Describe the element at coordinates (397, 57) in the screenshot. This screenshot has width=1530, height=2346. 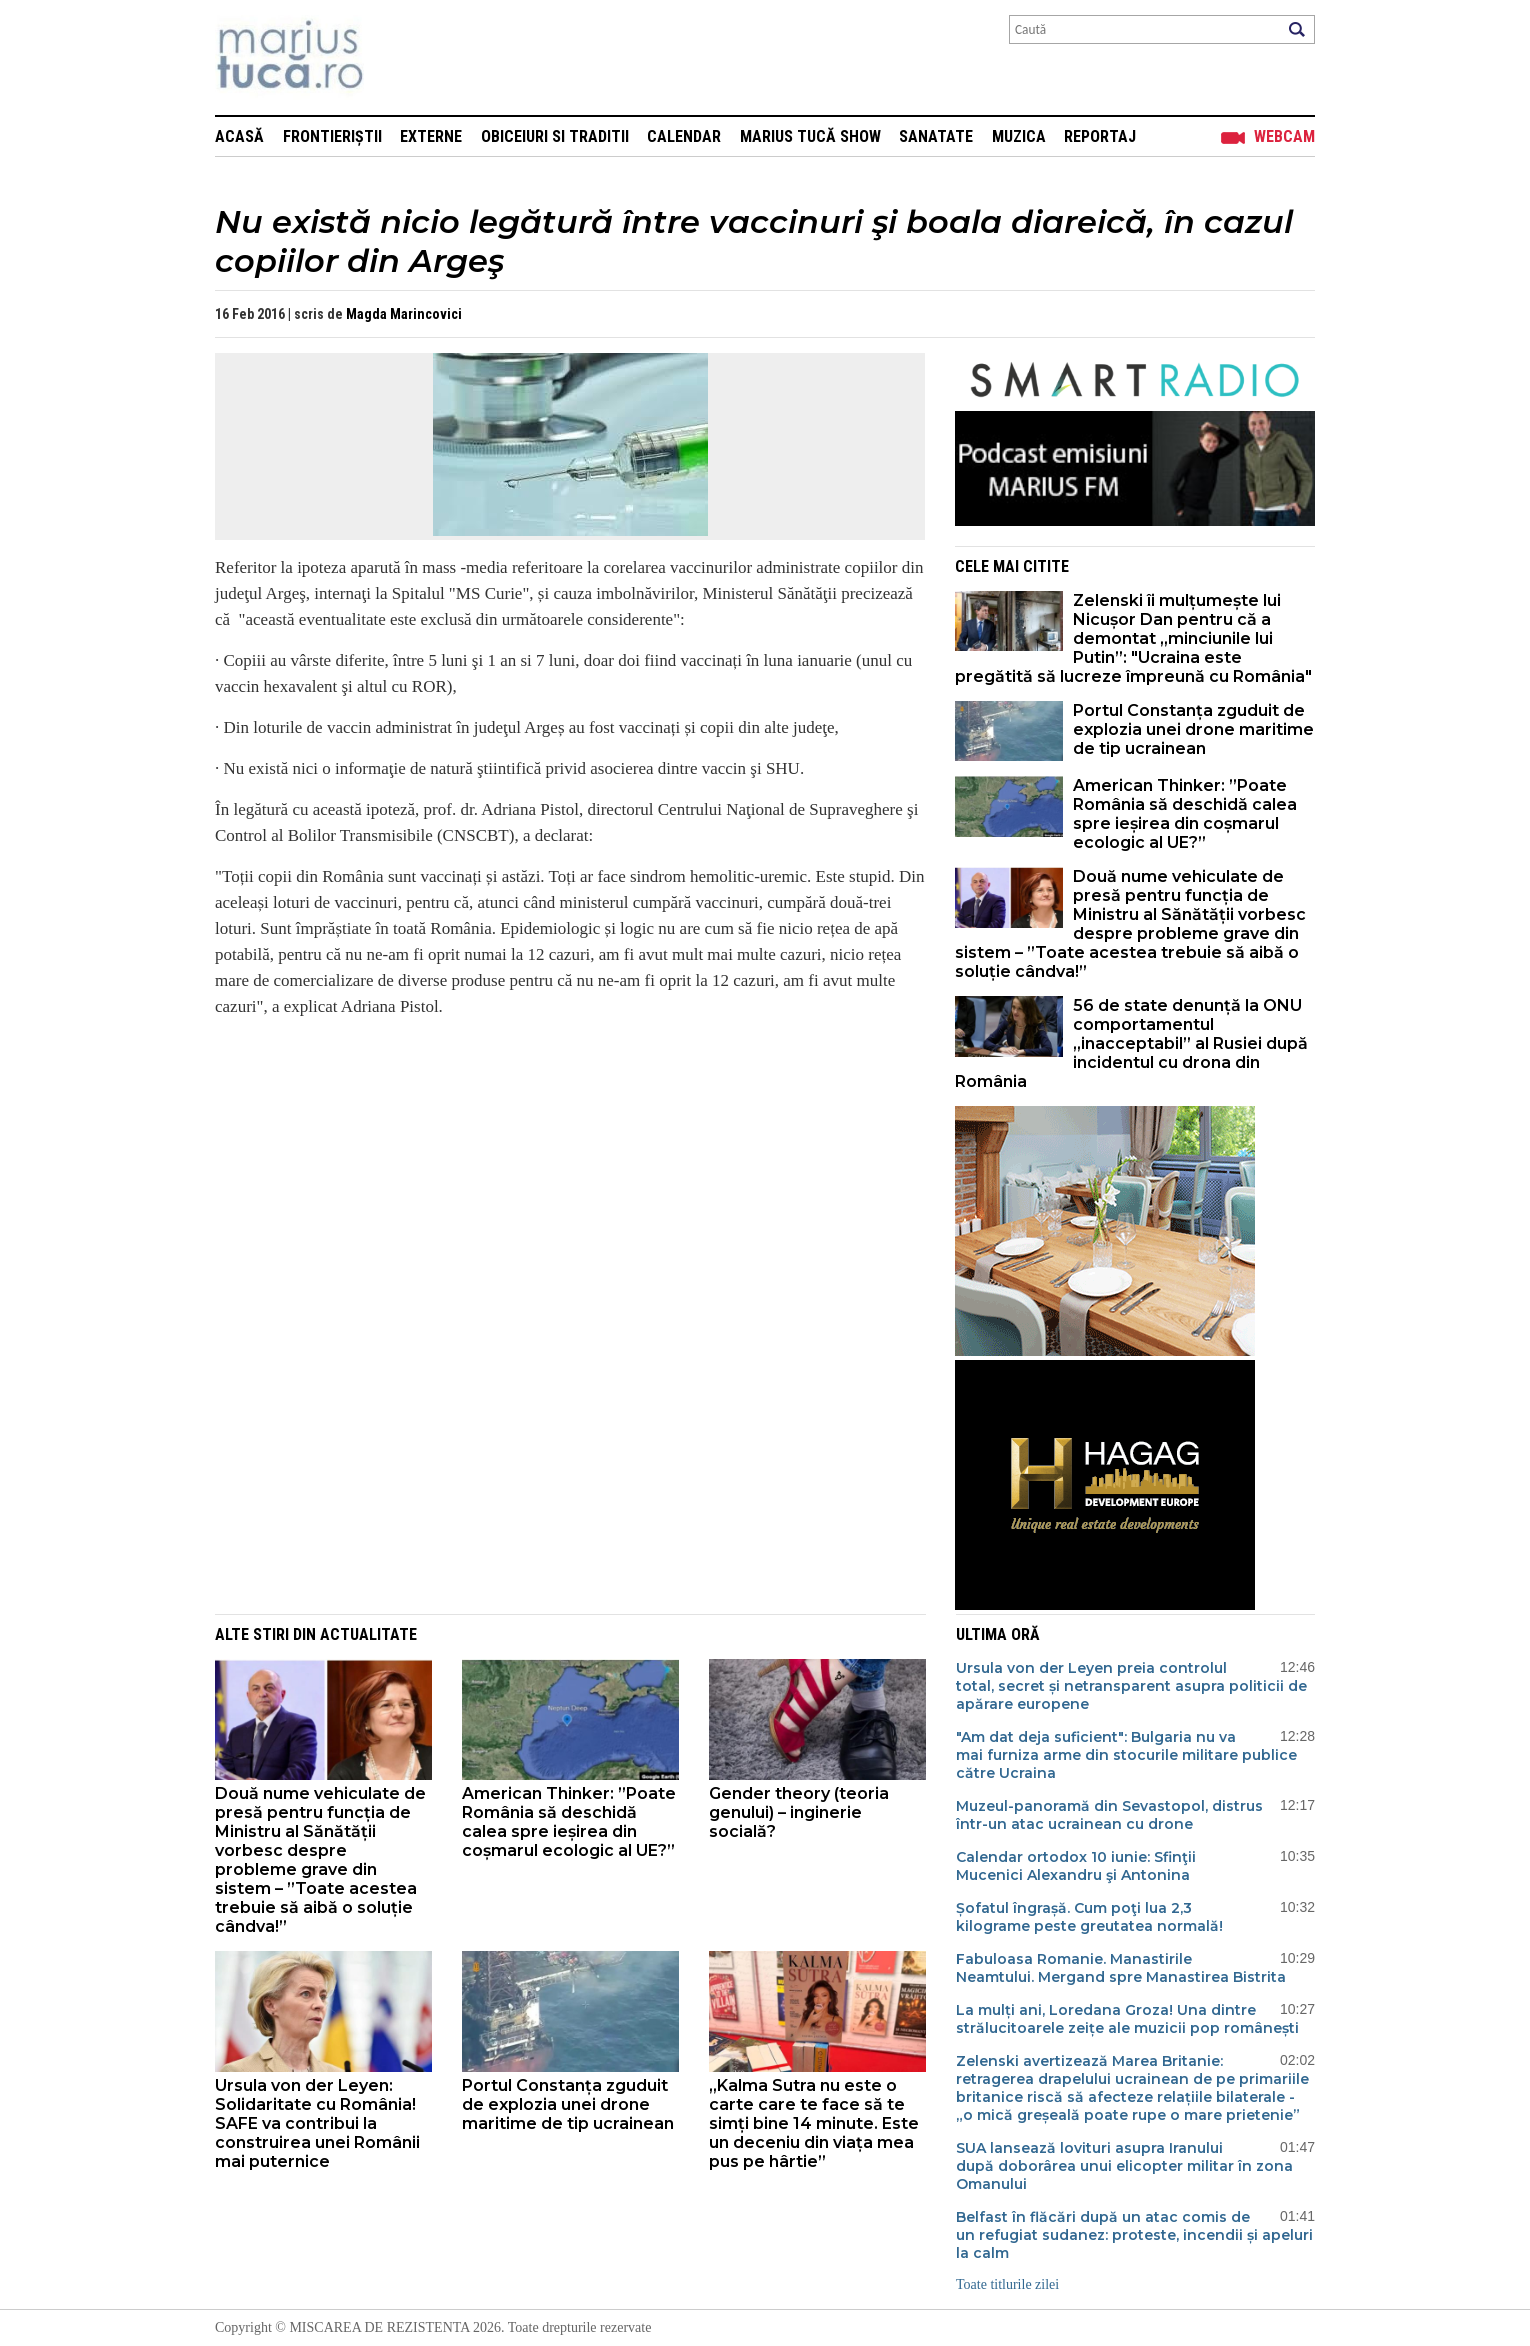
I see `Mişcarea de rezistenţă` at that location.